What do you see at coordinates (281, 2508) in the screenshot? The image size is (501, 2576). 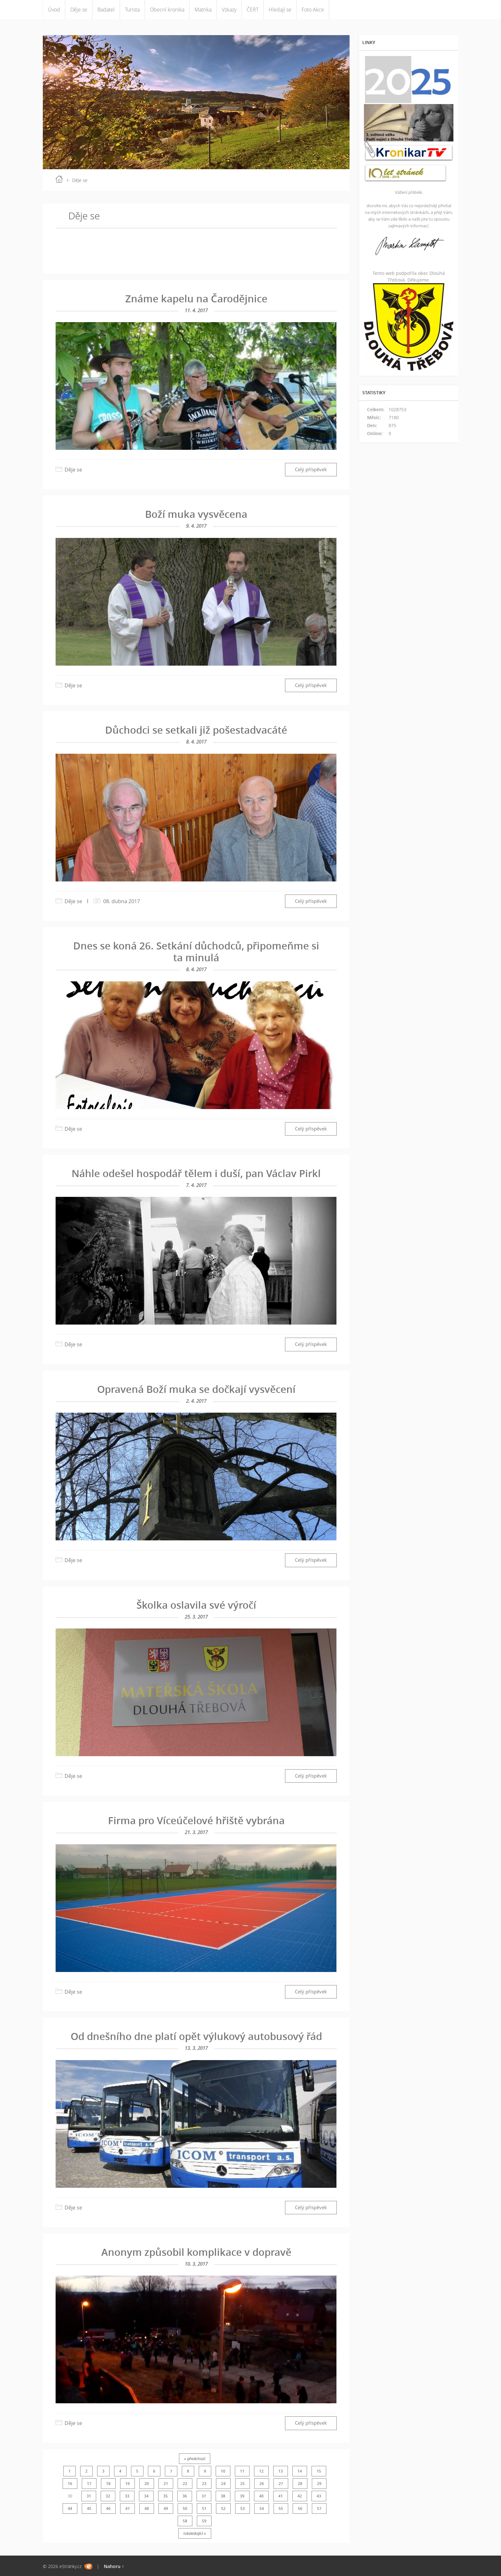 I see `55` at bounding box center [281, 2508].